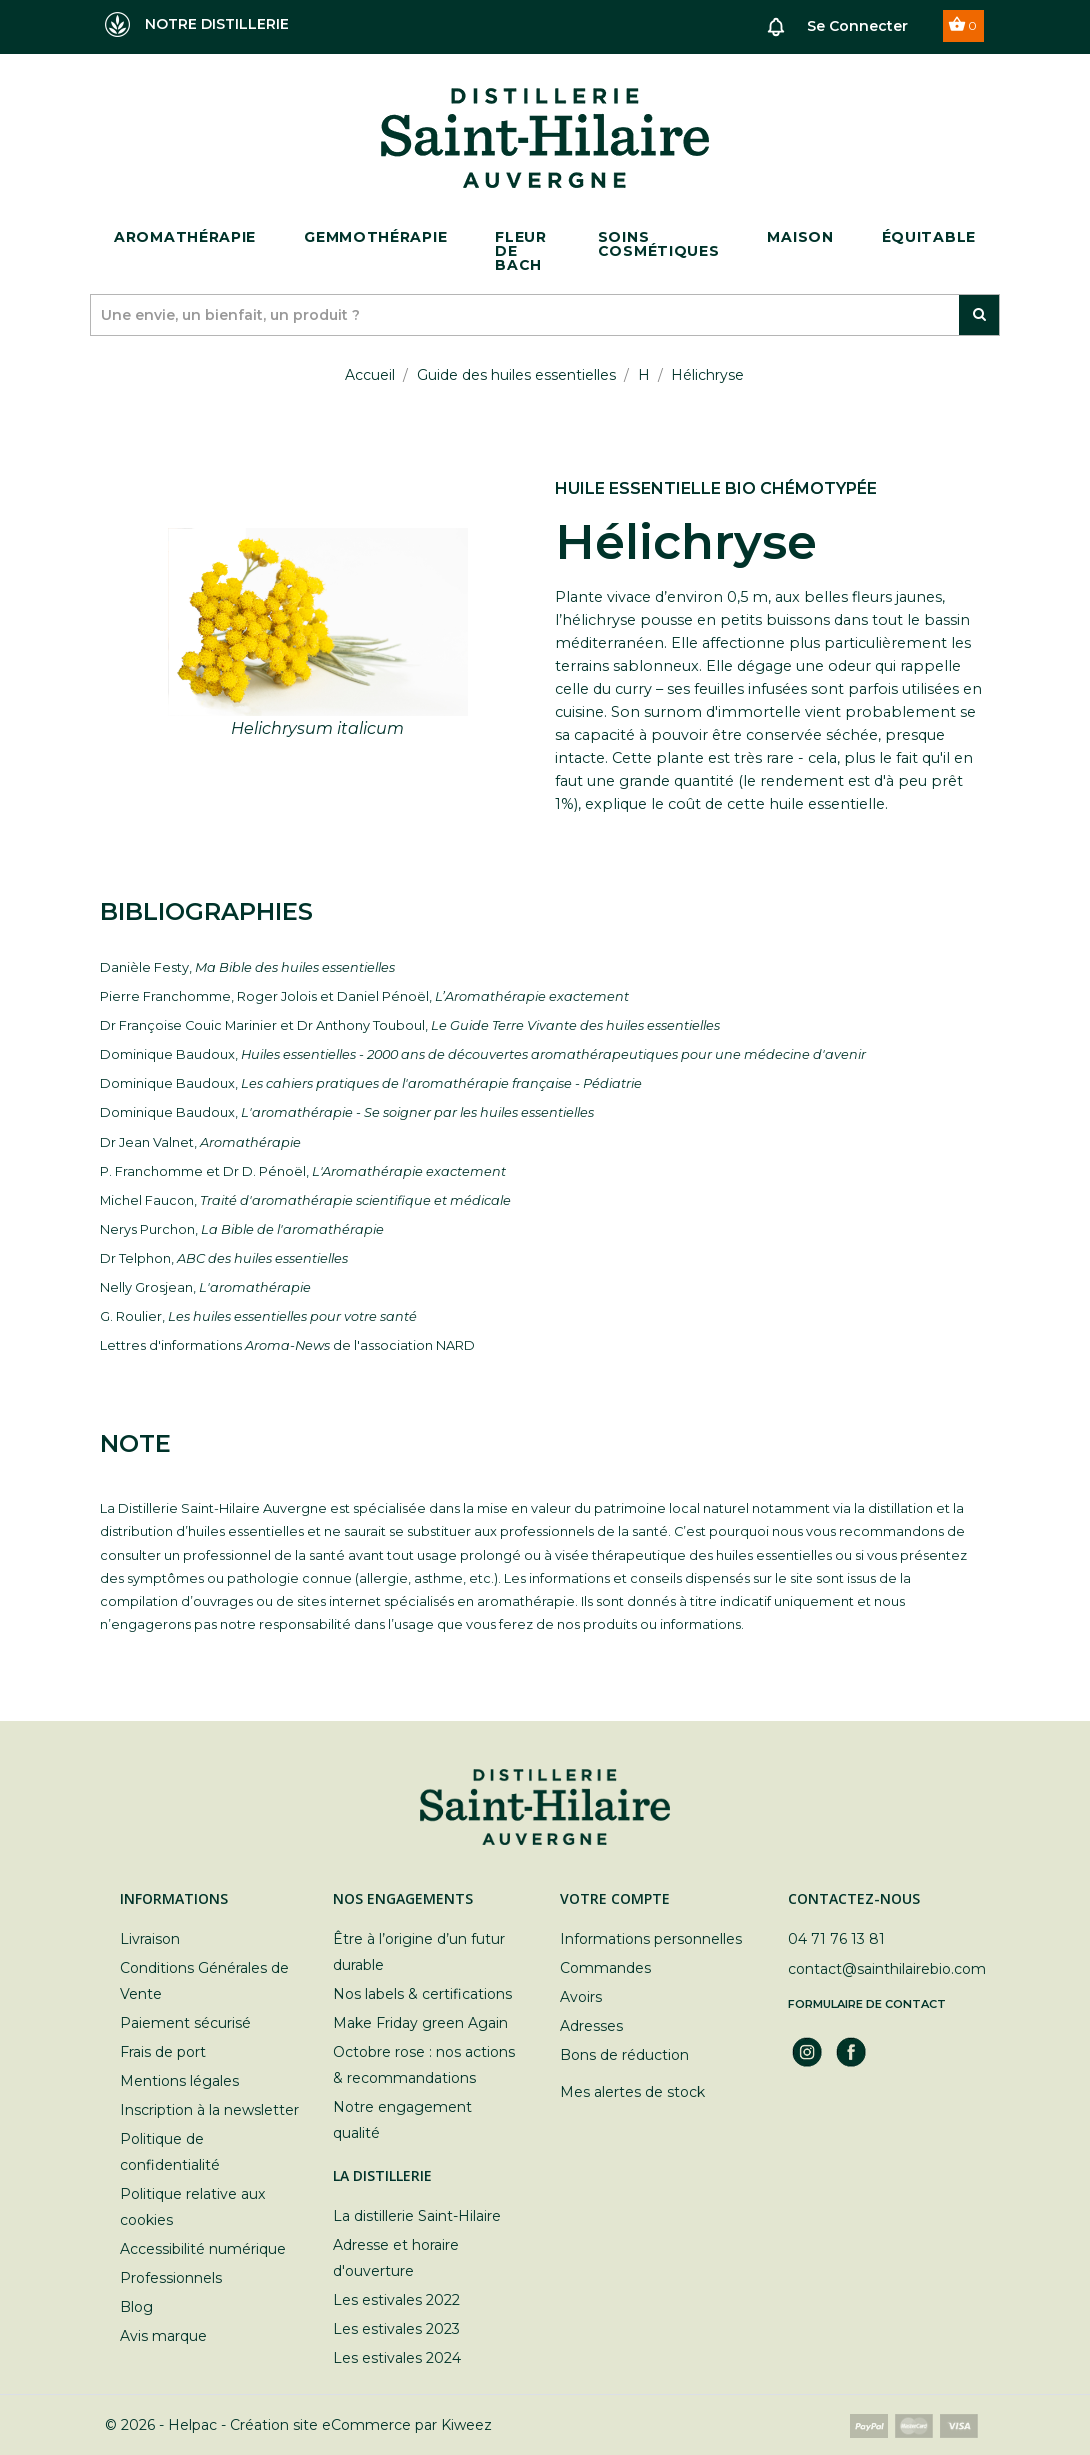 This screenshot has width=1090, height=2455. Describe the element at coordinates (632, 2092) in the screenshot. I see `Mes alertes de stock` at that location.